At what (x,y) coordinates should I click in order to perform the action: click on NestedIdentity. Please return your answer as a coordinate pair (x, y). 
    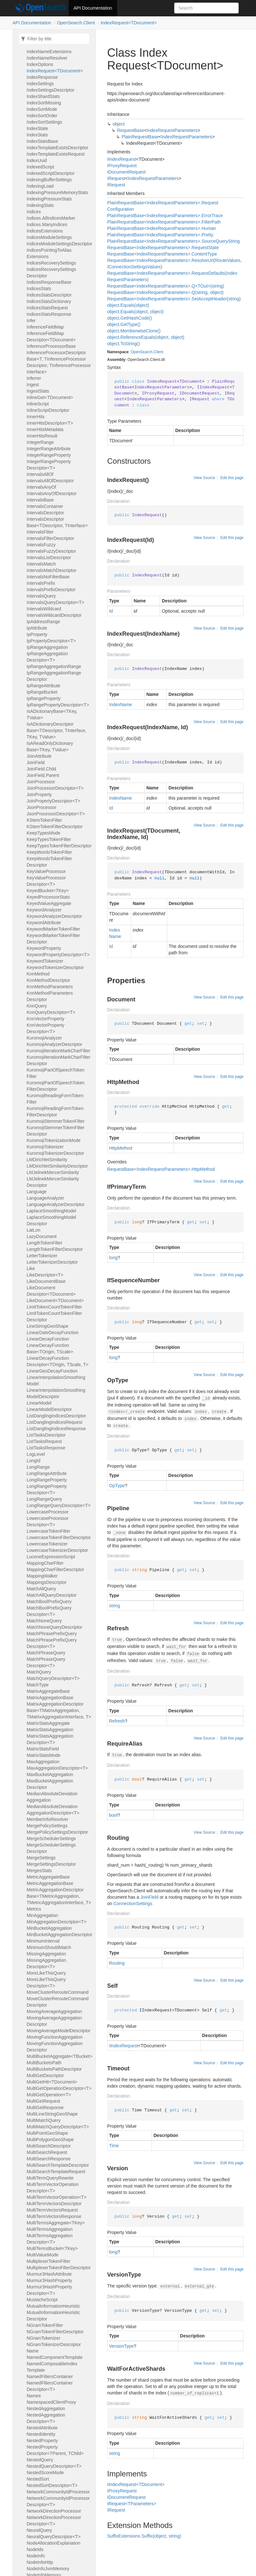
    Looking at the image, I should click on (41, 2434).